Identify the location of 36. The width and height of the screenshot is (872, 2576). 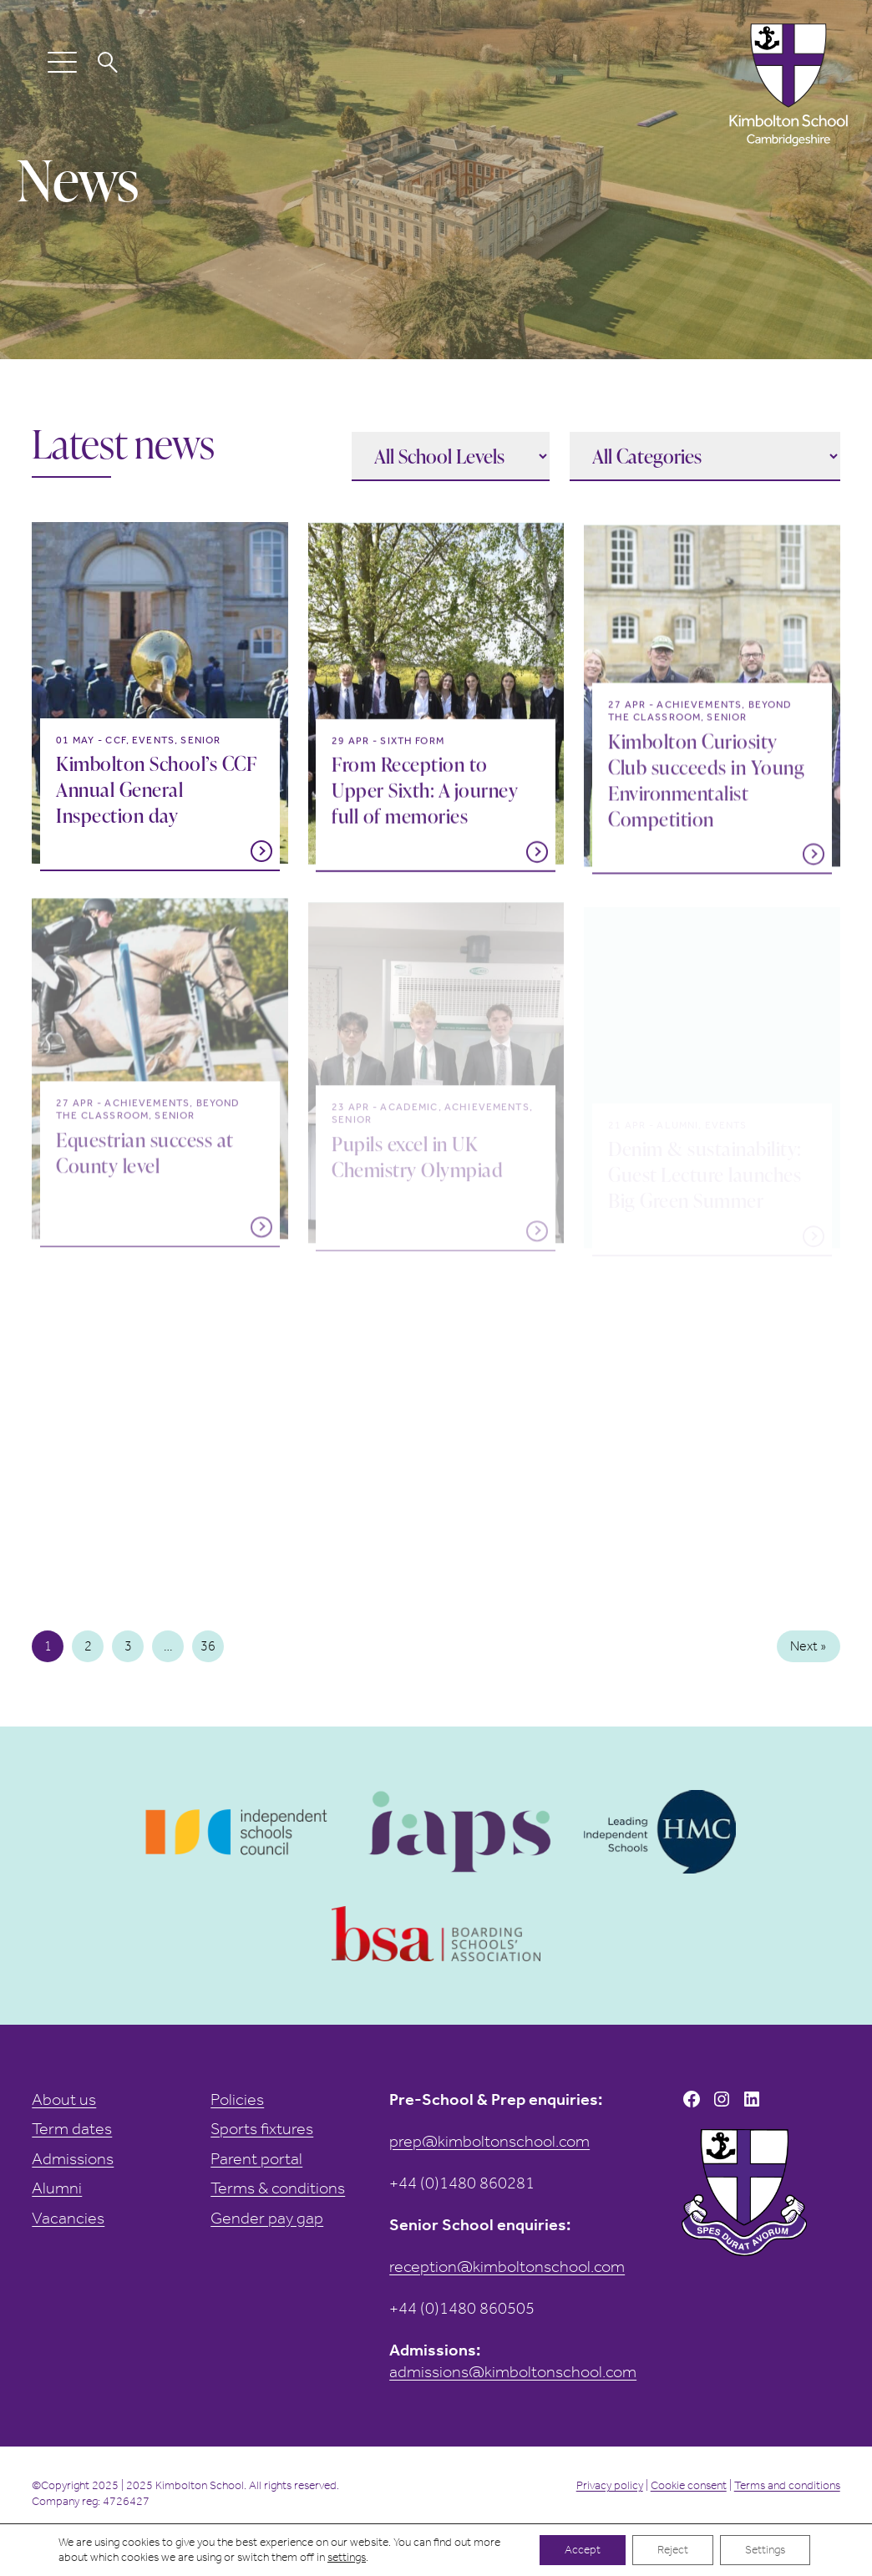
(207, 1646).